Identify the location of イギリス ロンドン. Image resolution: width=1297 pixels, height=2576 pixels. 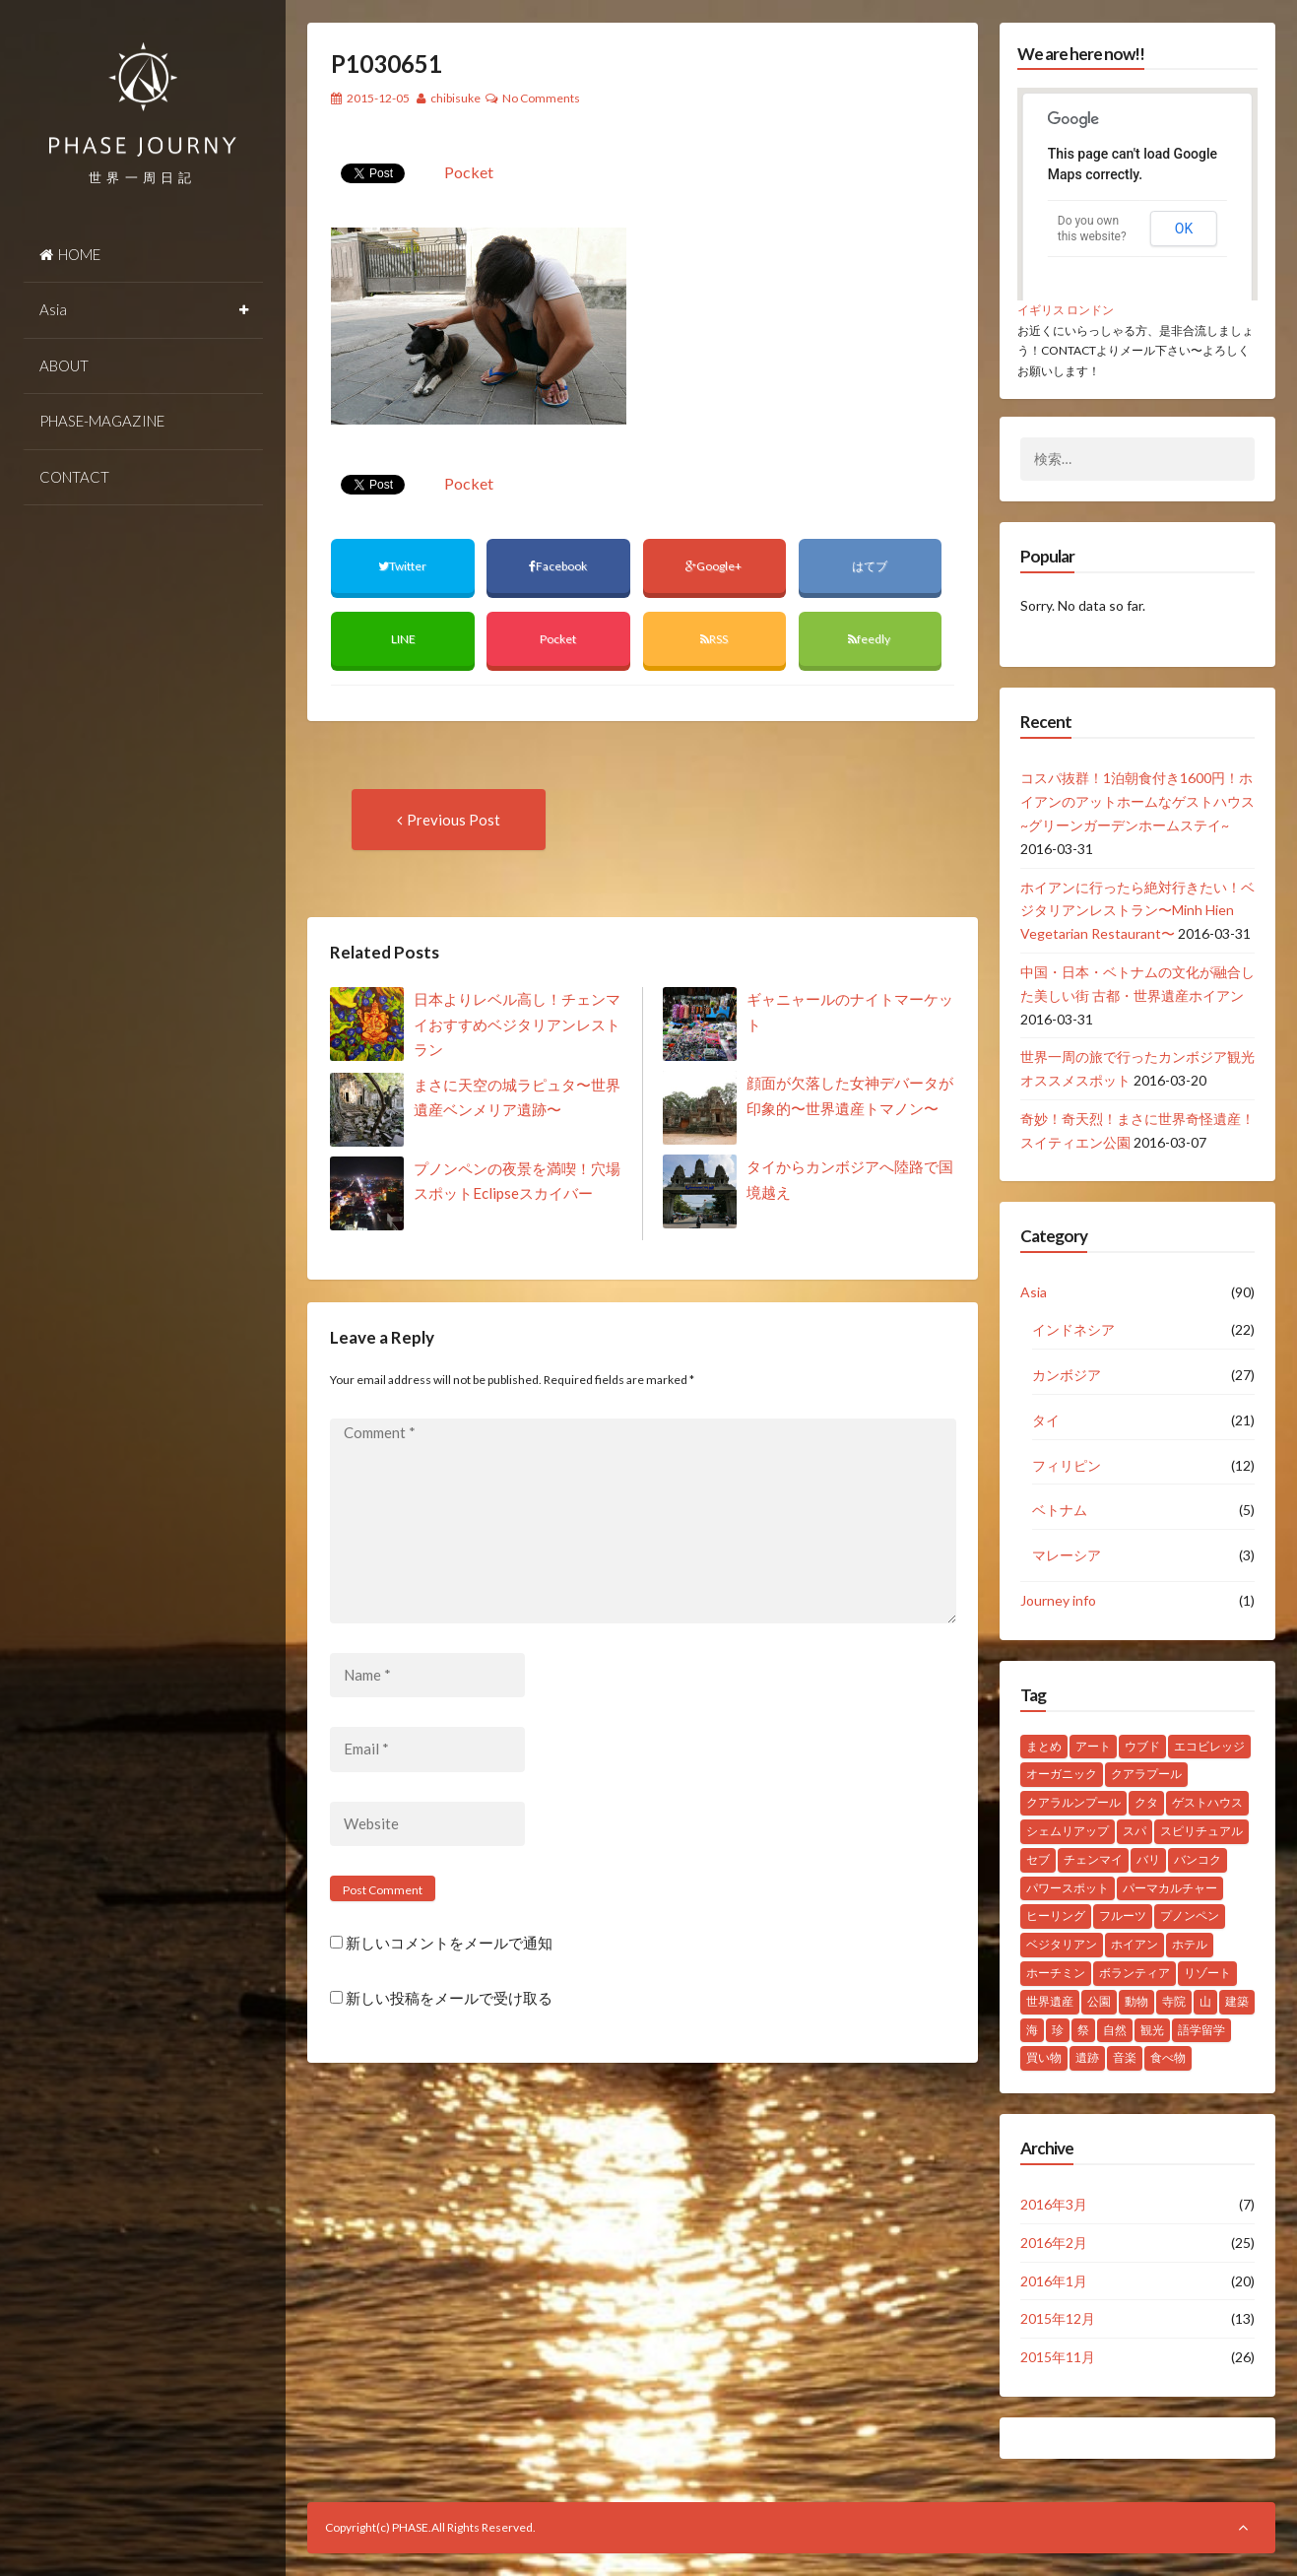
(1065, 309).